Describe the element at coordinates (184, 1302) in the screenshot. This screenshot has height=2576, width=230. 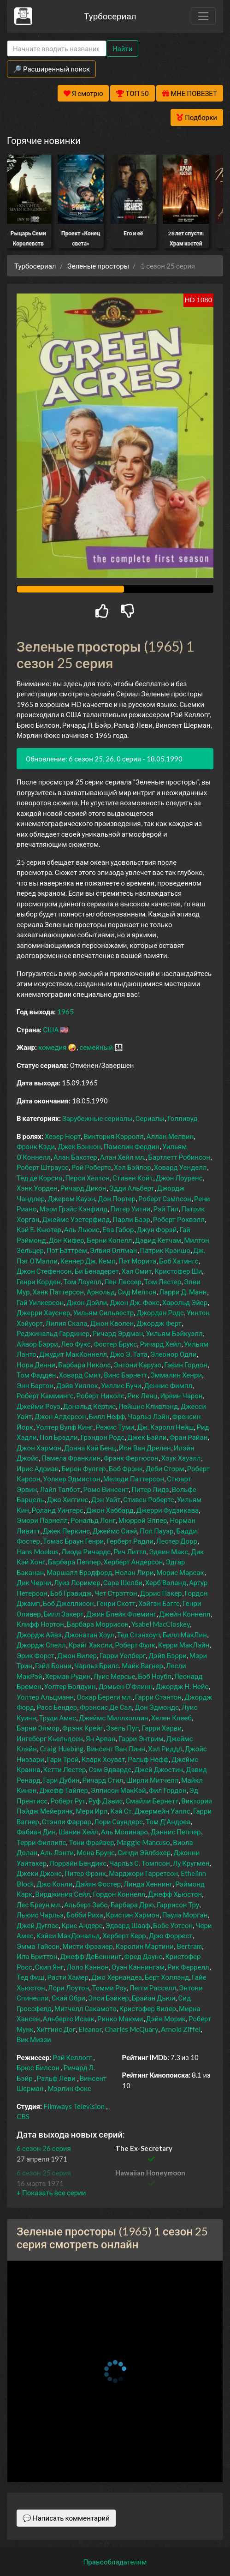
I see `Харольд Эйер` at that location.